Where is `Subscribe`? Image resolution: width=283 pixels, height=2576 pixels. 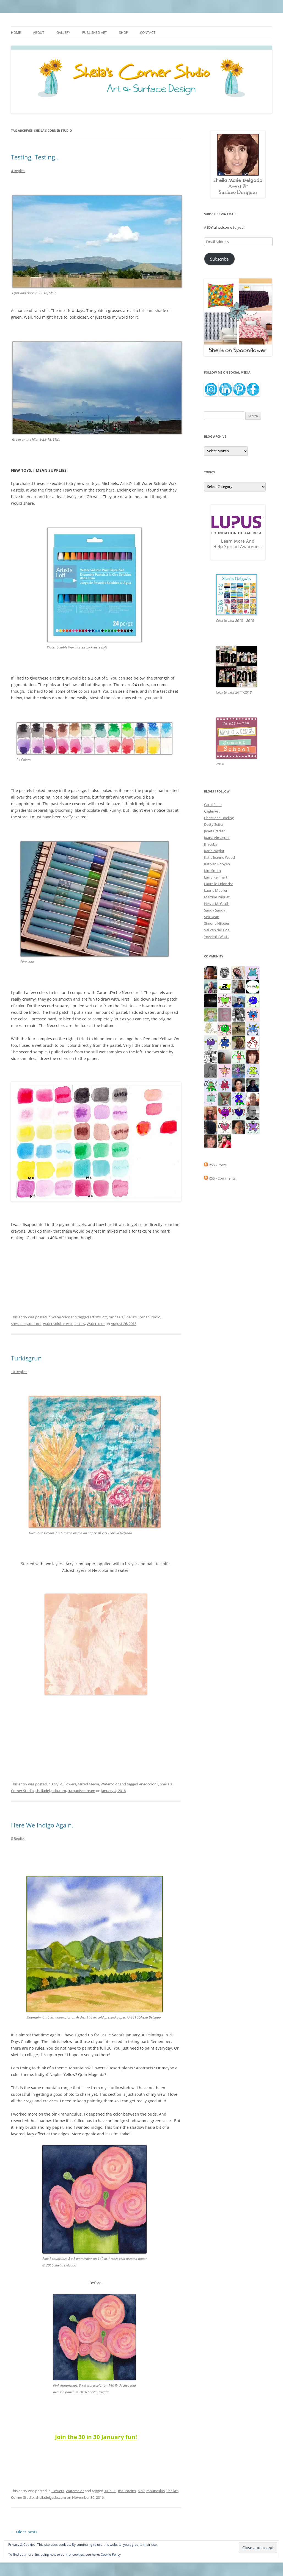 Subscribe is located at coordinates (219, 259).